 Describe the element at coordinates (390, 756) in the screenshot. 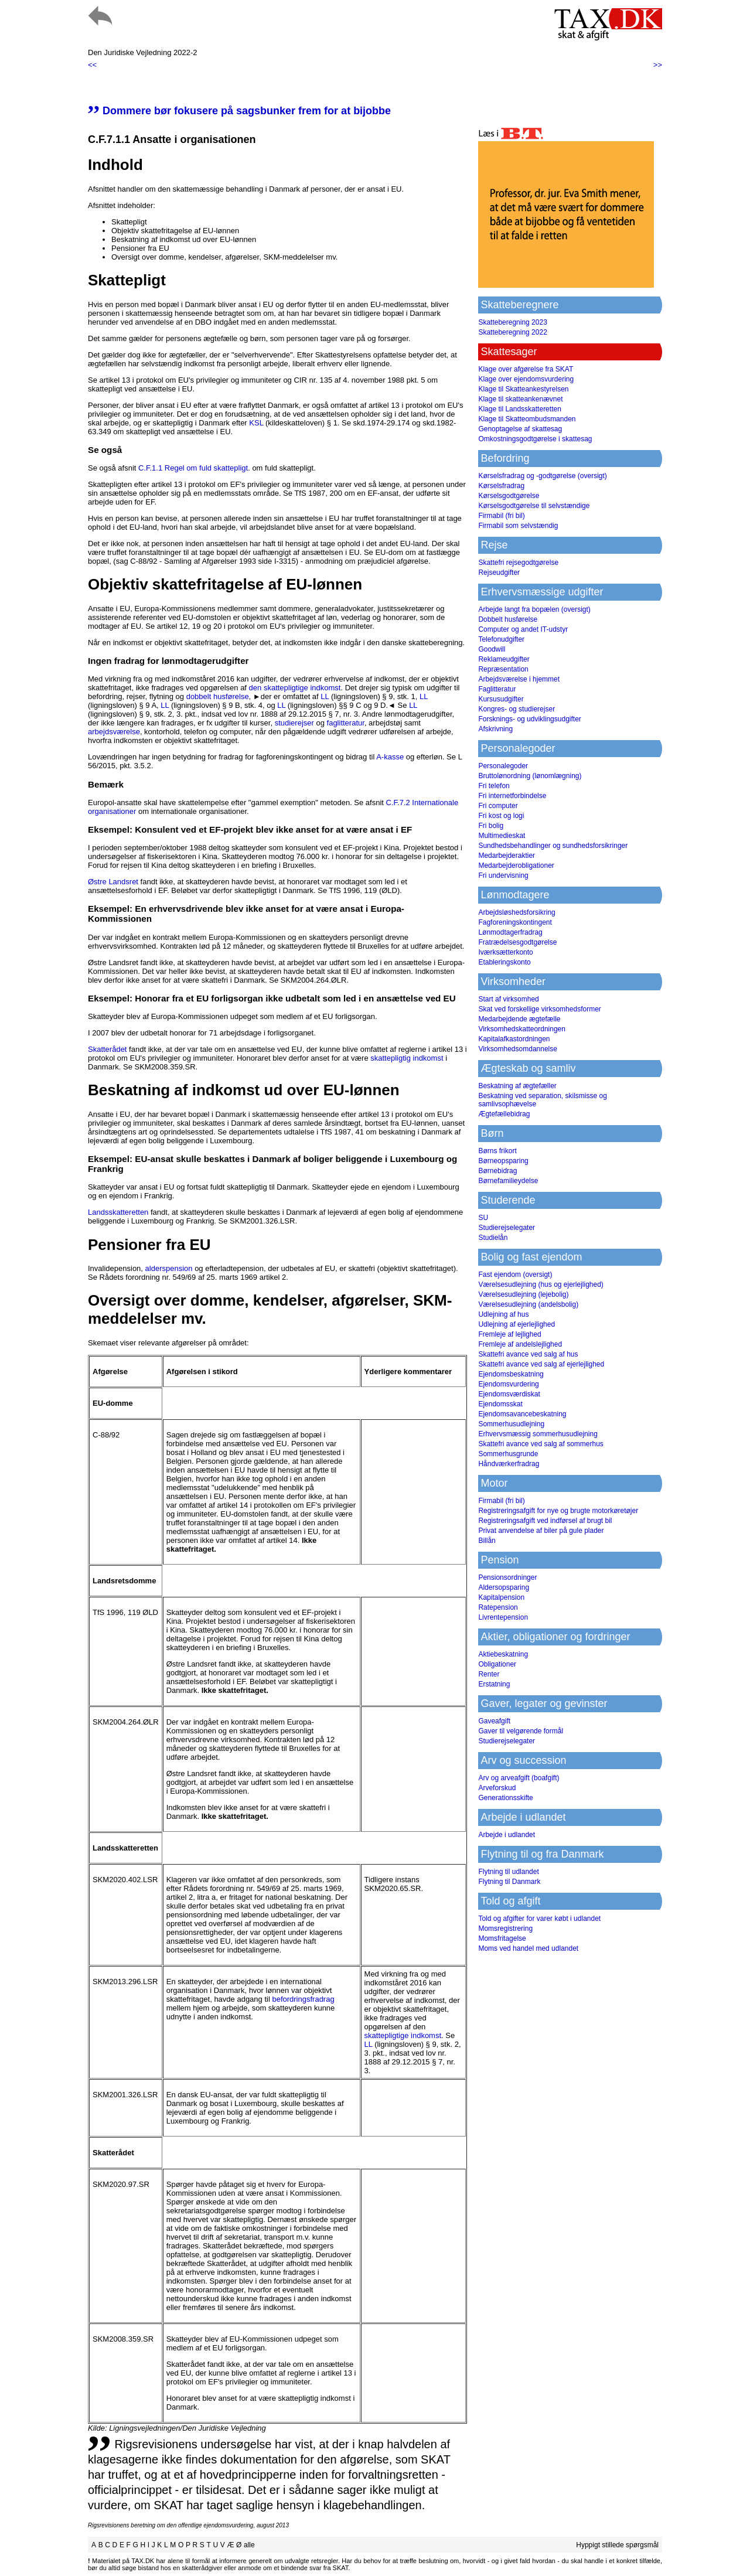

I see `A-kasse` at that location.